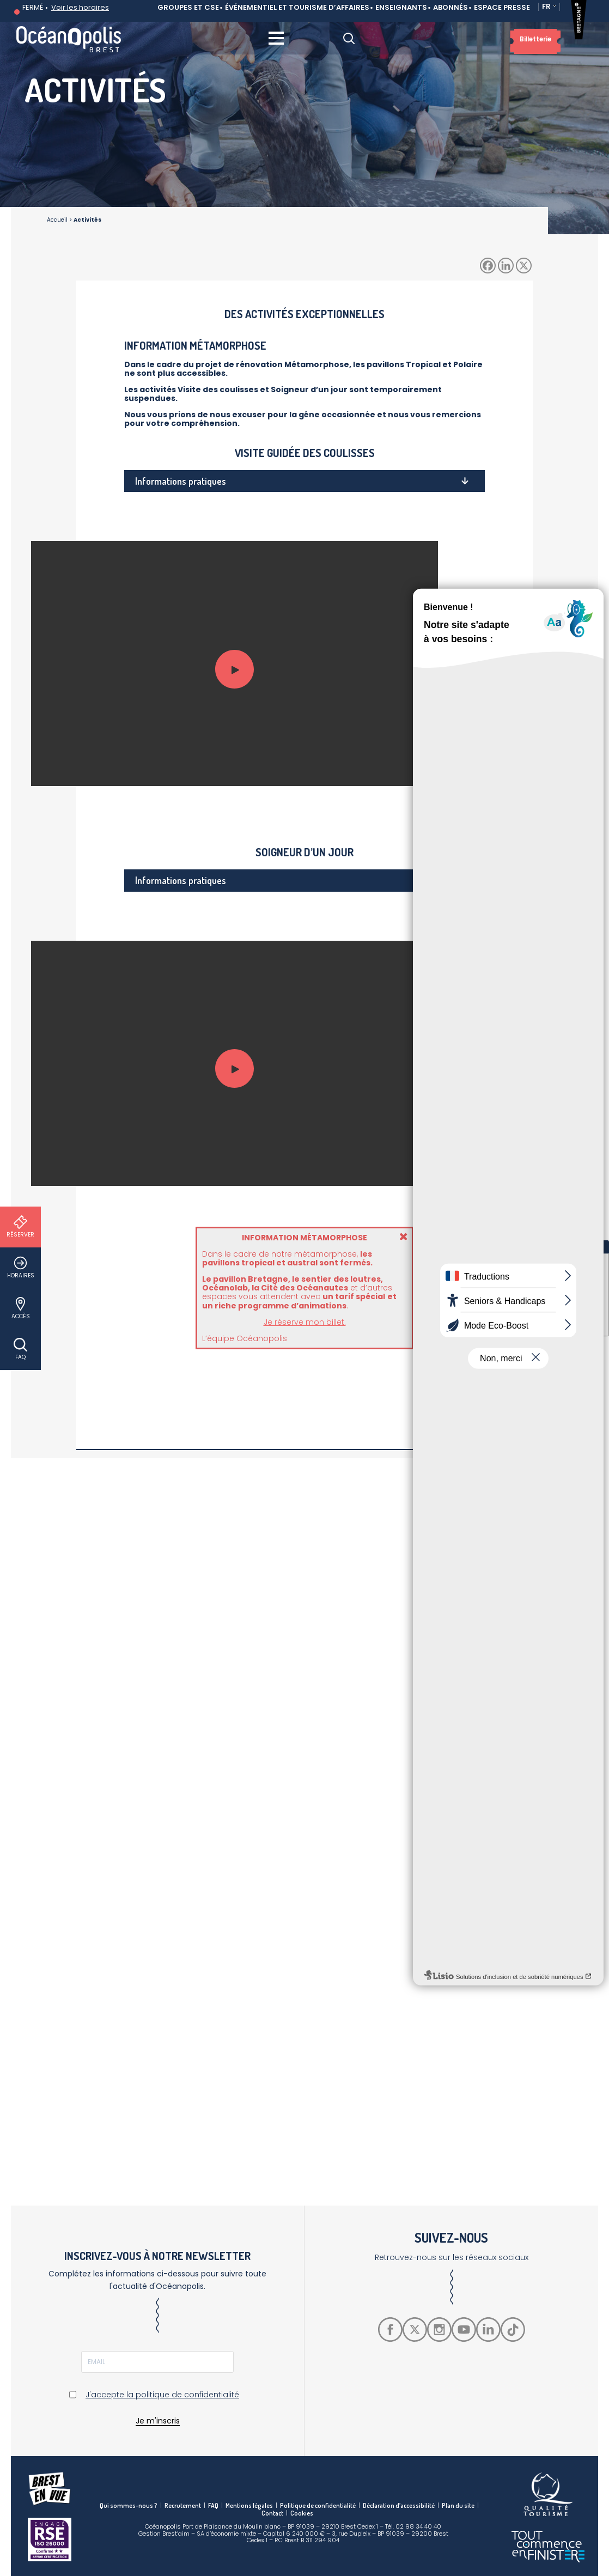 This screenshot has width=609, height=2576. I want to click on [Linkedin], so click(506, 265).